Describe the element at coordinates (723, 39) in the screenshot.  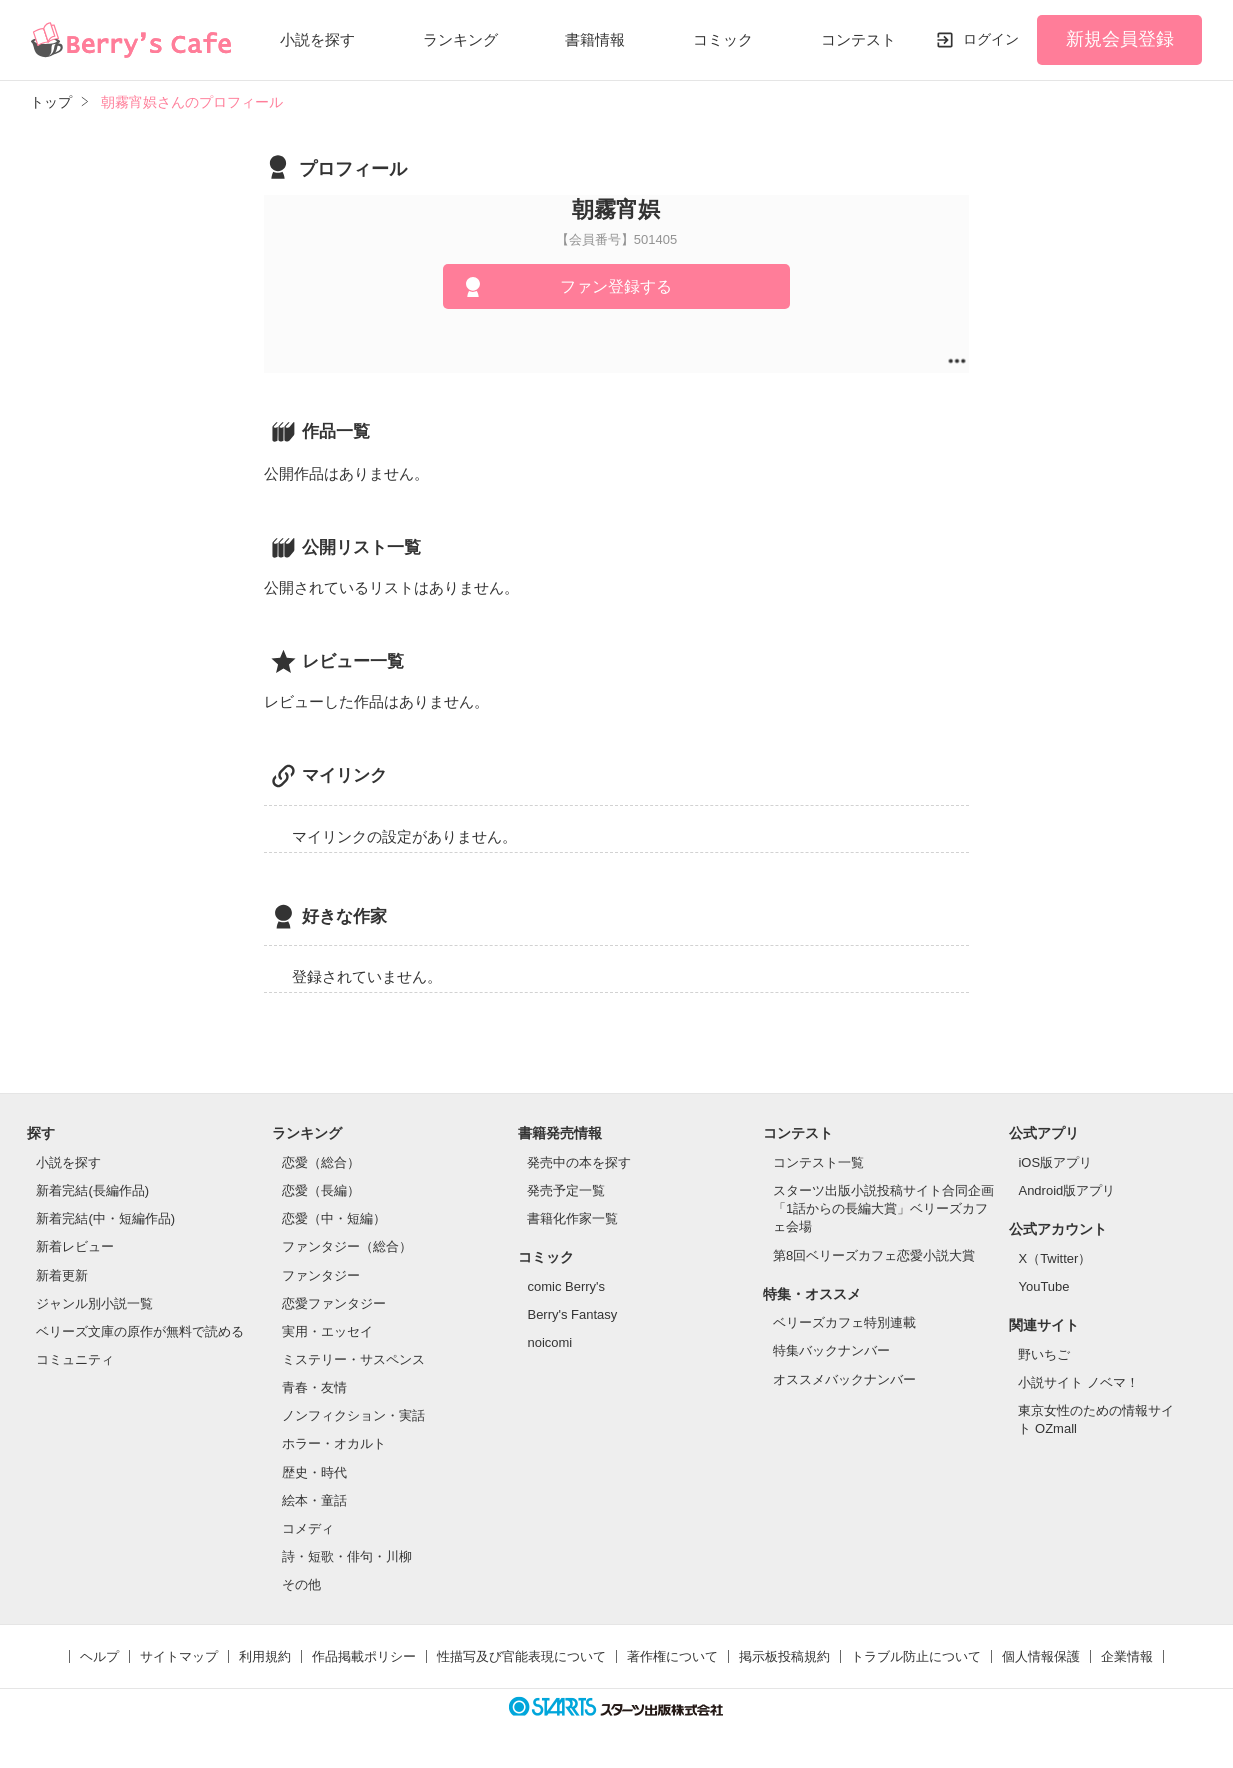
I see `コミック` at that location.